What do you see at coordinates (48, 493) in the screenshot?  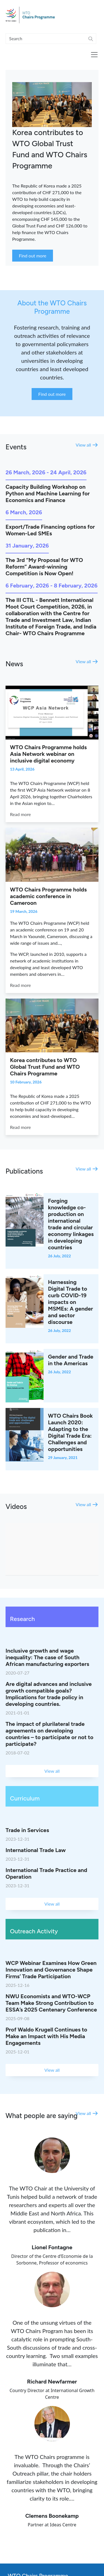 I see `Capacity Building Workshop on Python and Machine Learning for Economics and Finance` at bounding box center [48, 493].